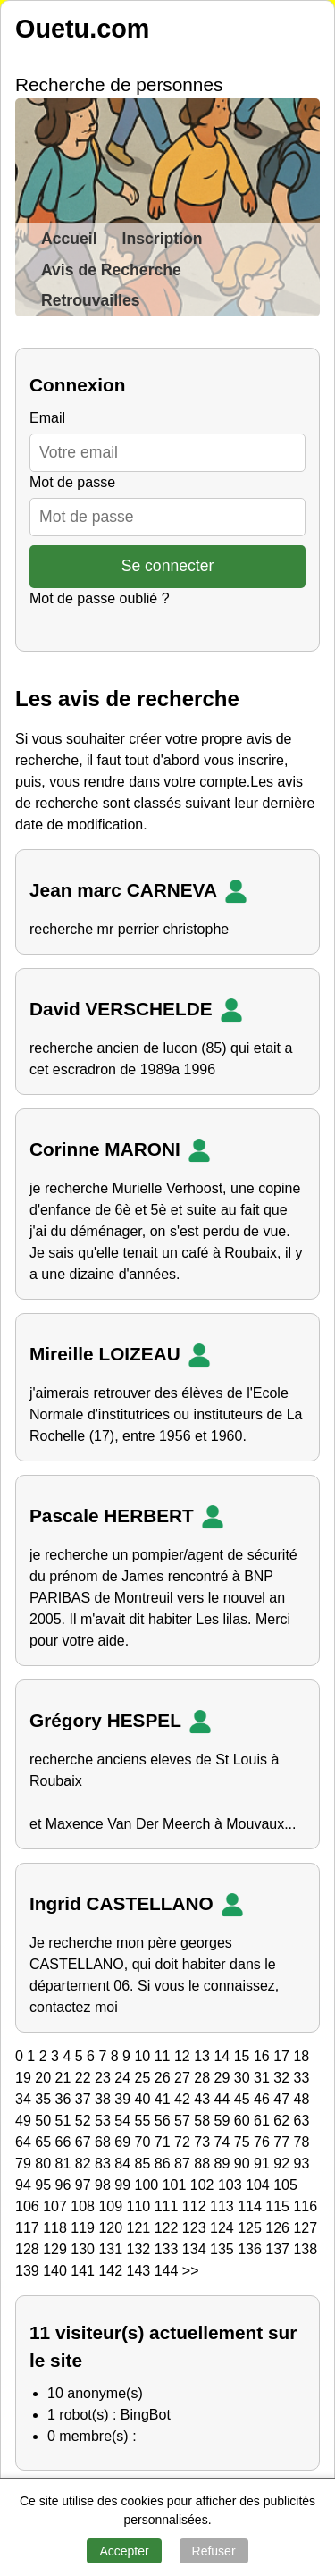 This screenshot has width=335, height=2576. Describe the element at coordinates (29, 2249) in the screenshot. I see `128` at that location.